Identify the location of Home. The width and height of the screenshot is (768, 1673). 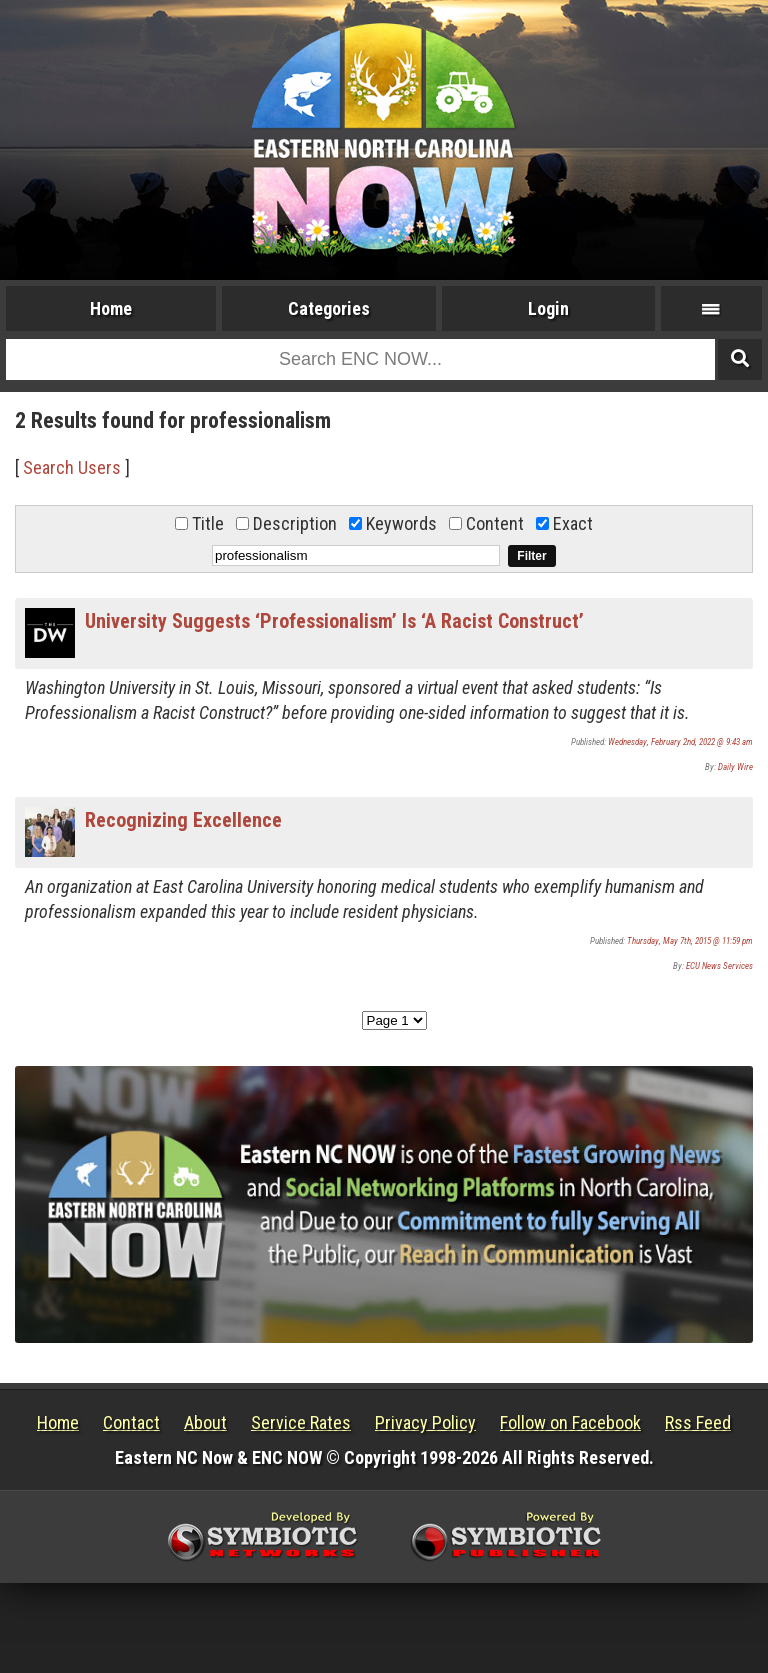
(111, 308).